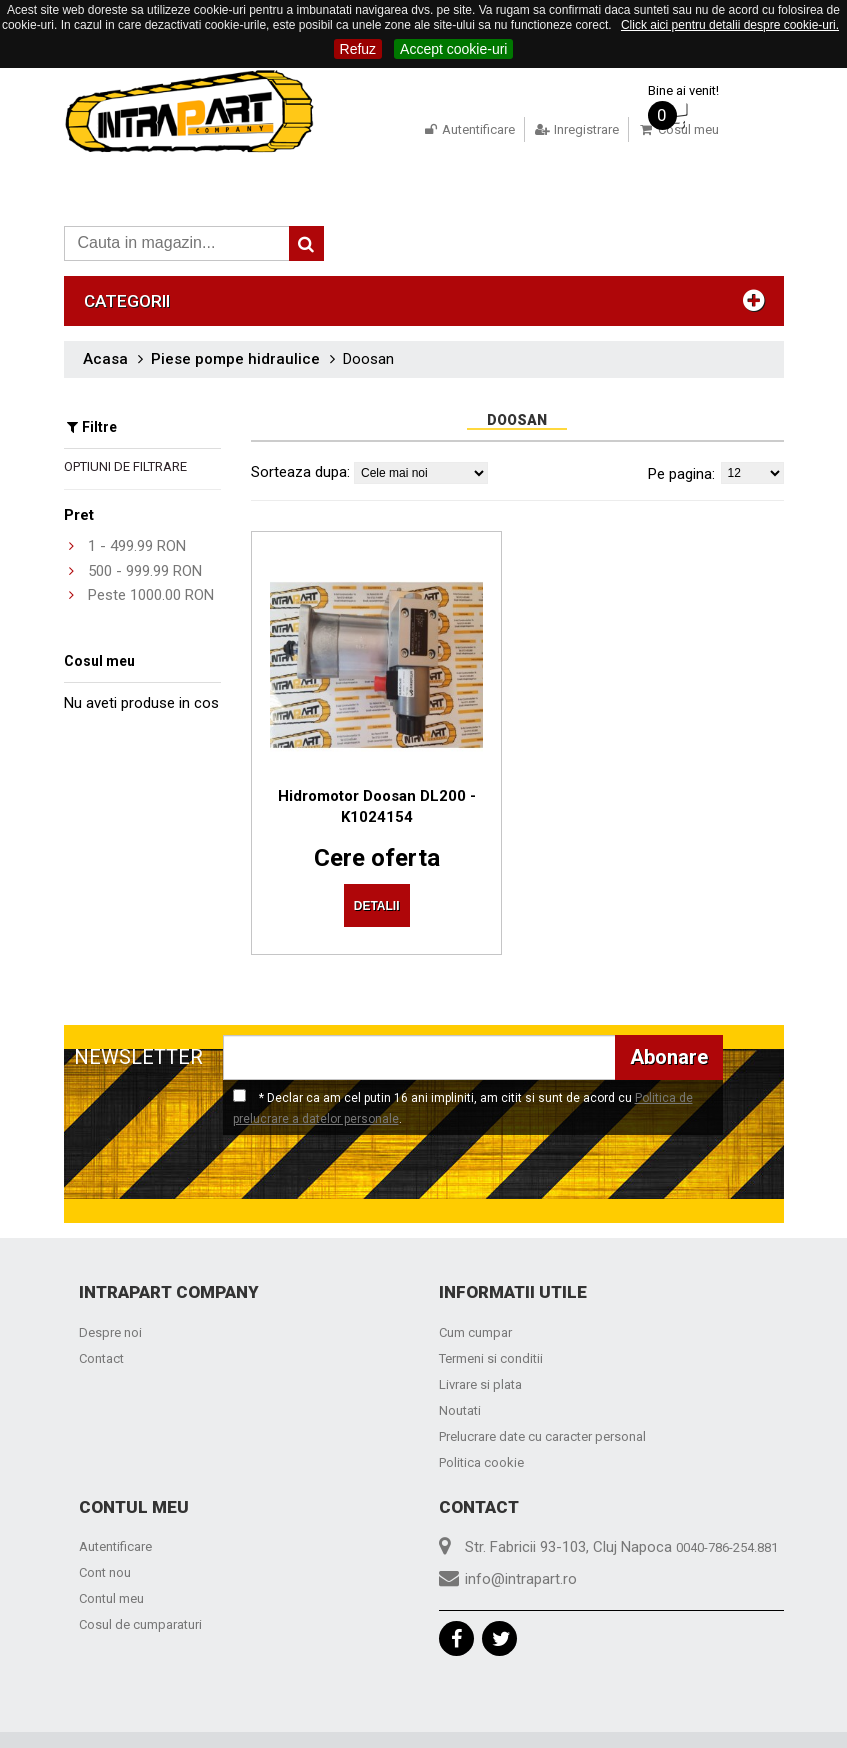 The image size is (847, 1748). I want to click on Acasa, so click(105, 331).